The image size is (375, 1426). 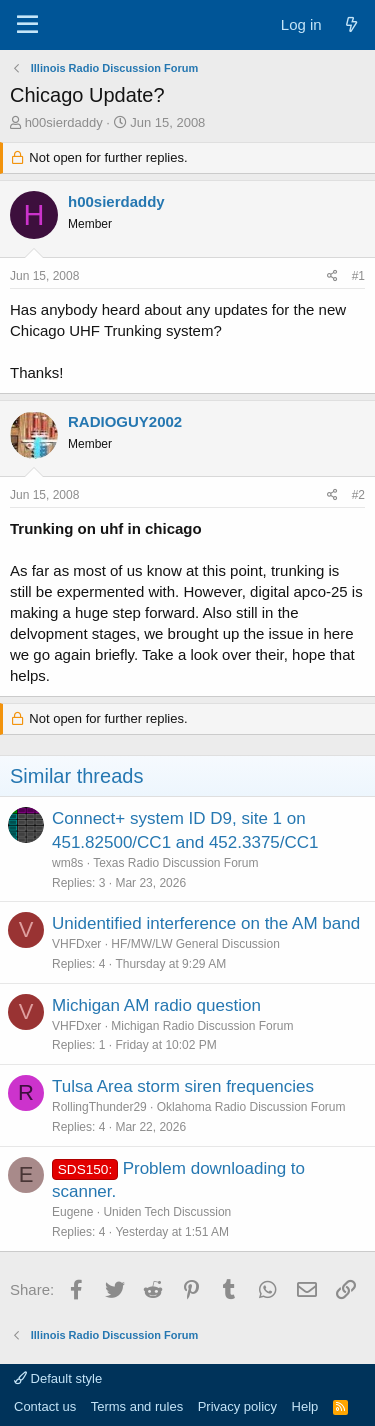 I want to click on Uniden Tech Discussion, so click(x=167, y=1212).